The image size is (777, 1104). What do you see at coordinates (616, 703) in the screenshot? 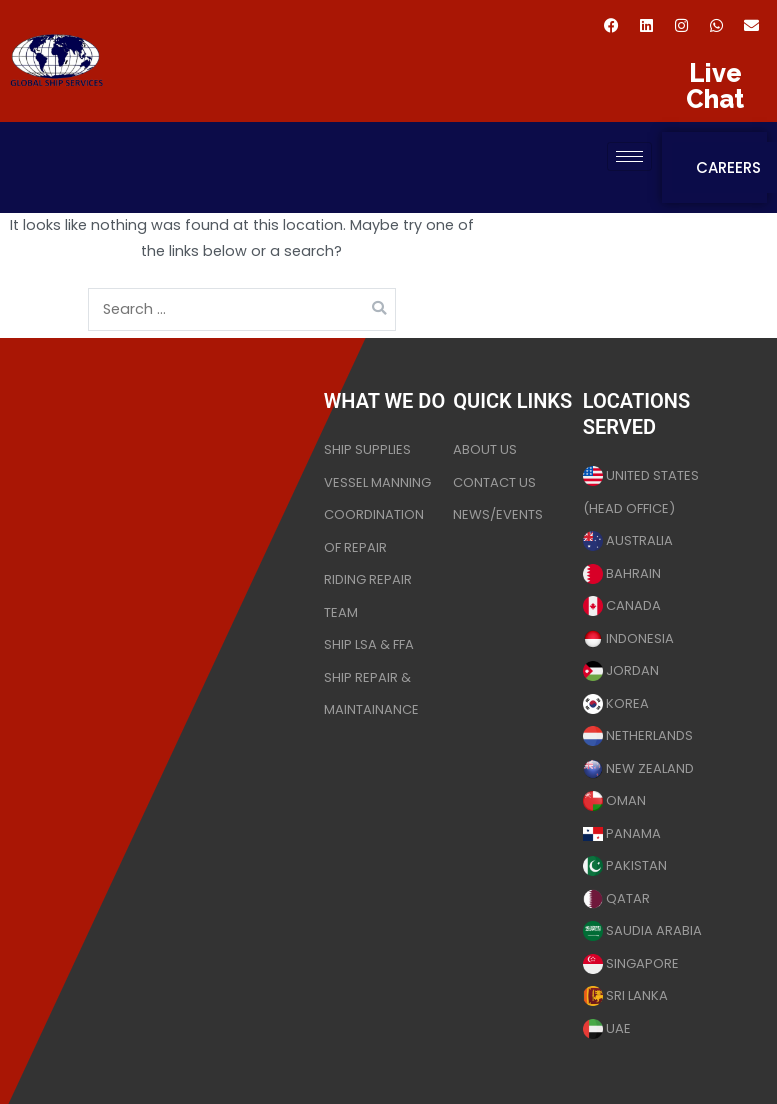
I see `KOREA` at bounding box center [616, 703].